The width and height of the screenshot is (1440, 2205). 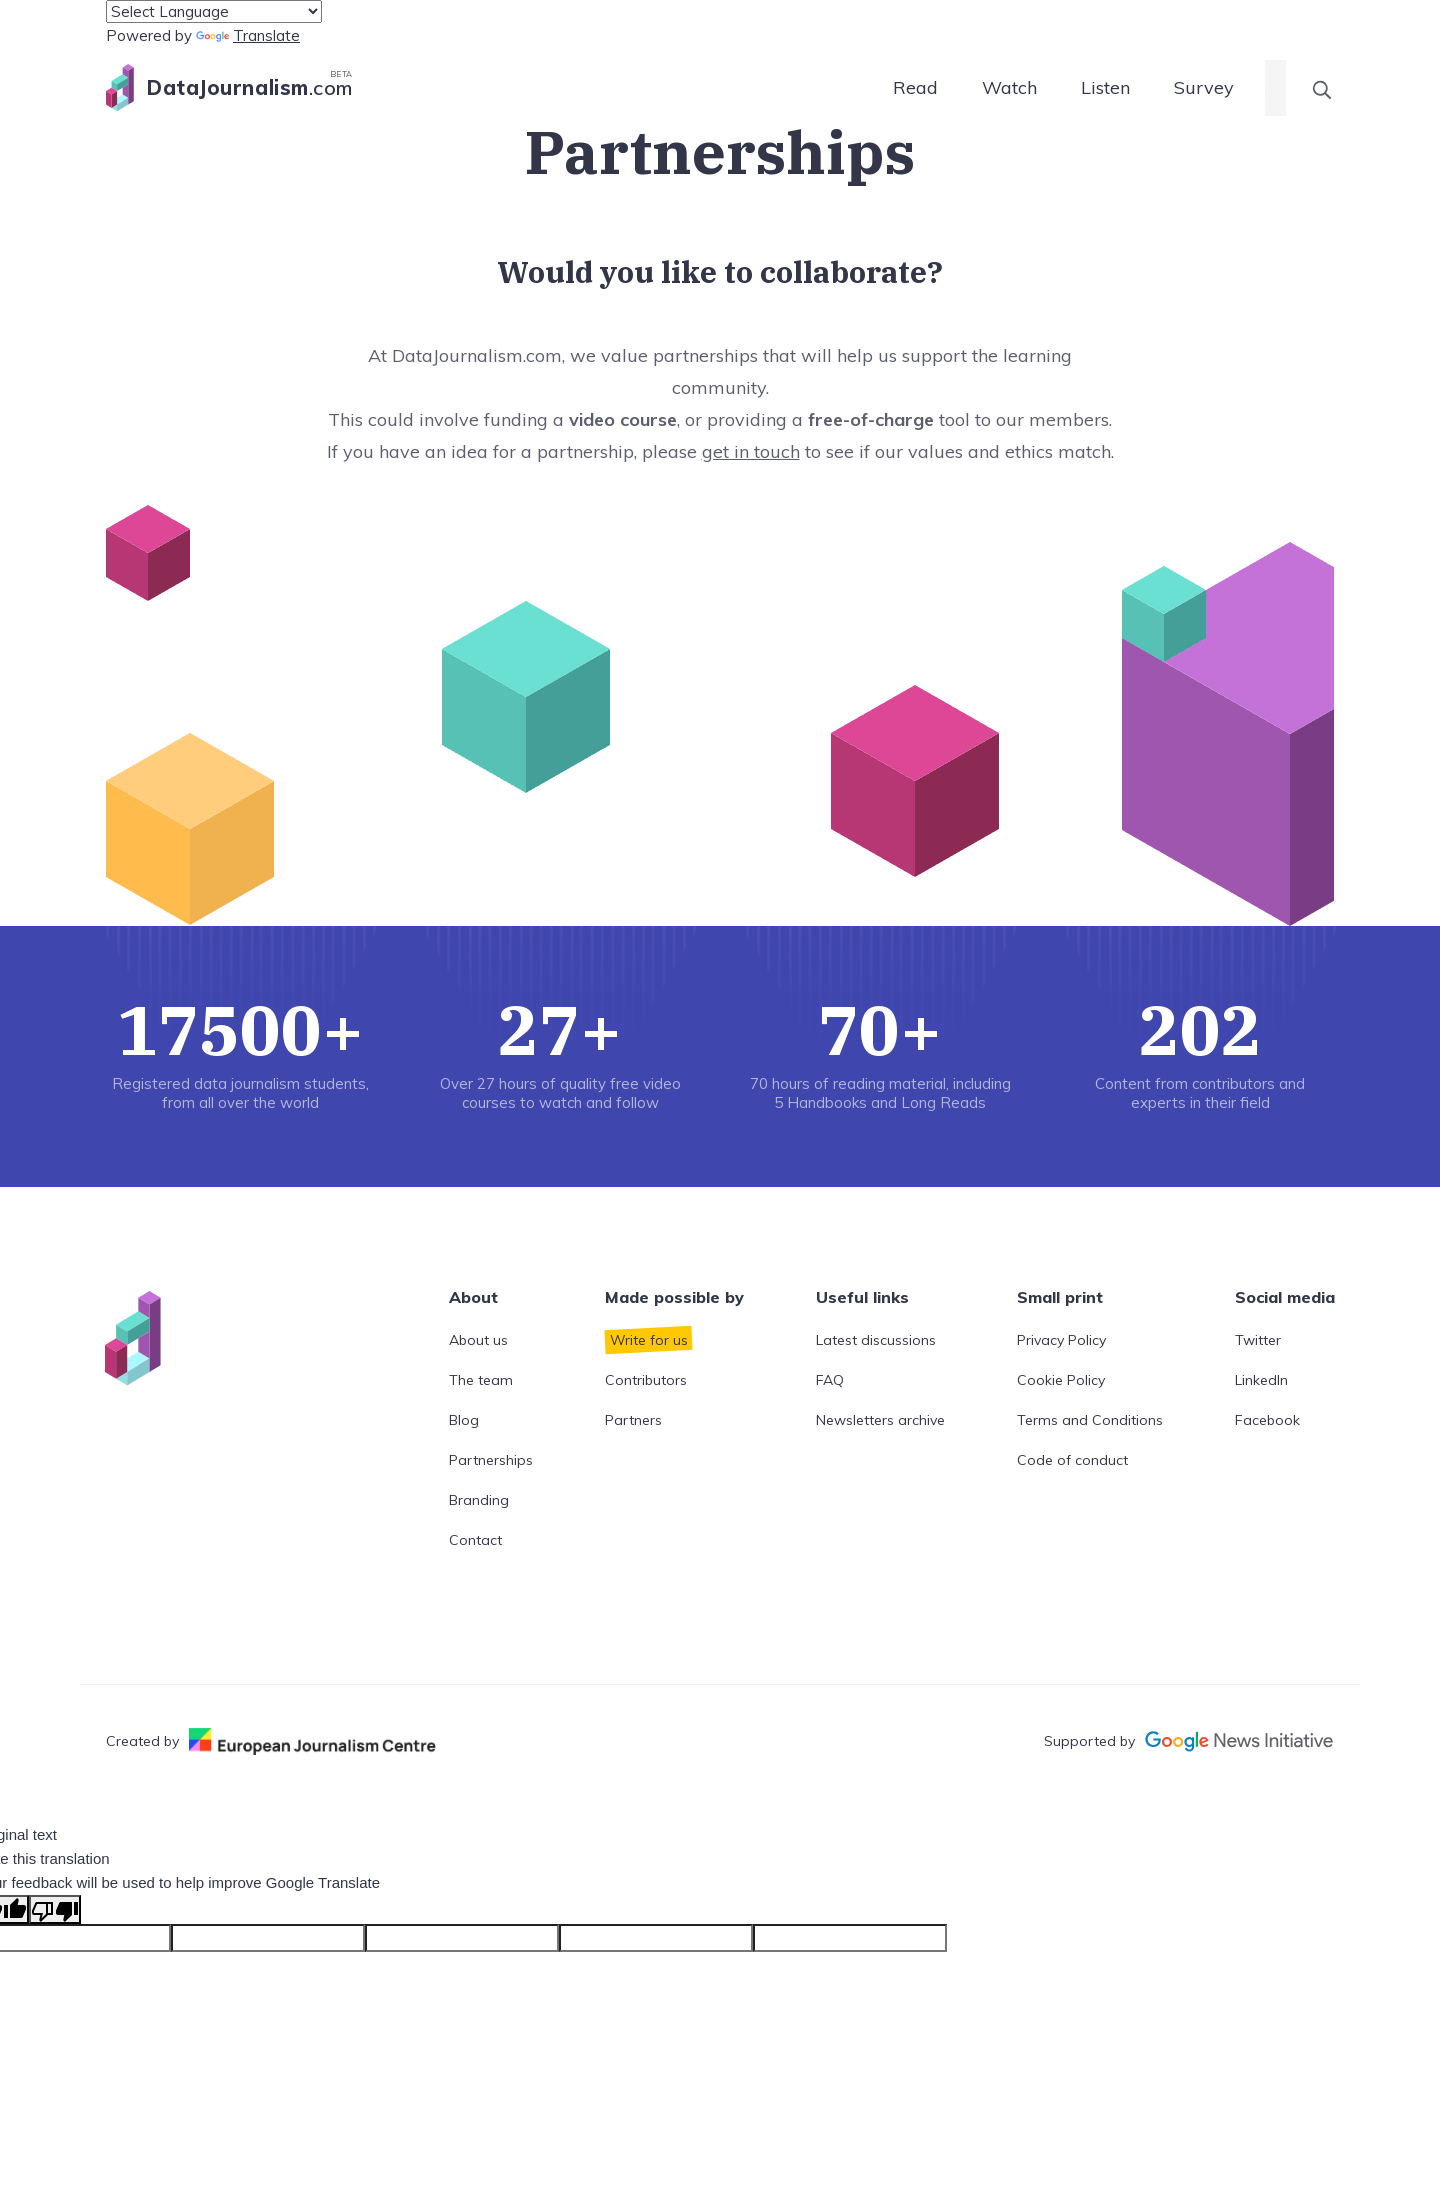 What do you see at coordinates (1009, 87) in the screenshot?
I see `Watch` at bounding box center [1009, 87].